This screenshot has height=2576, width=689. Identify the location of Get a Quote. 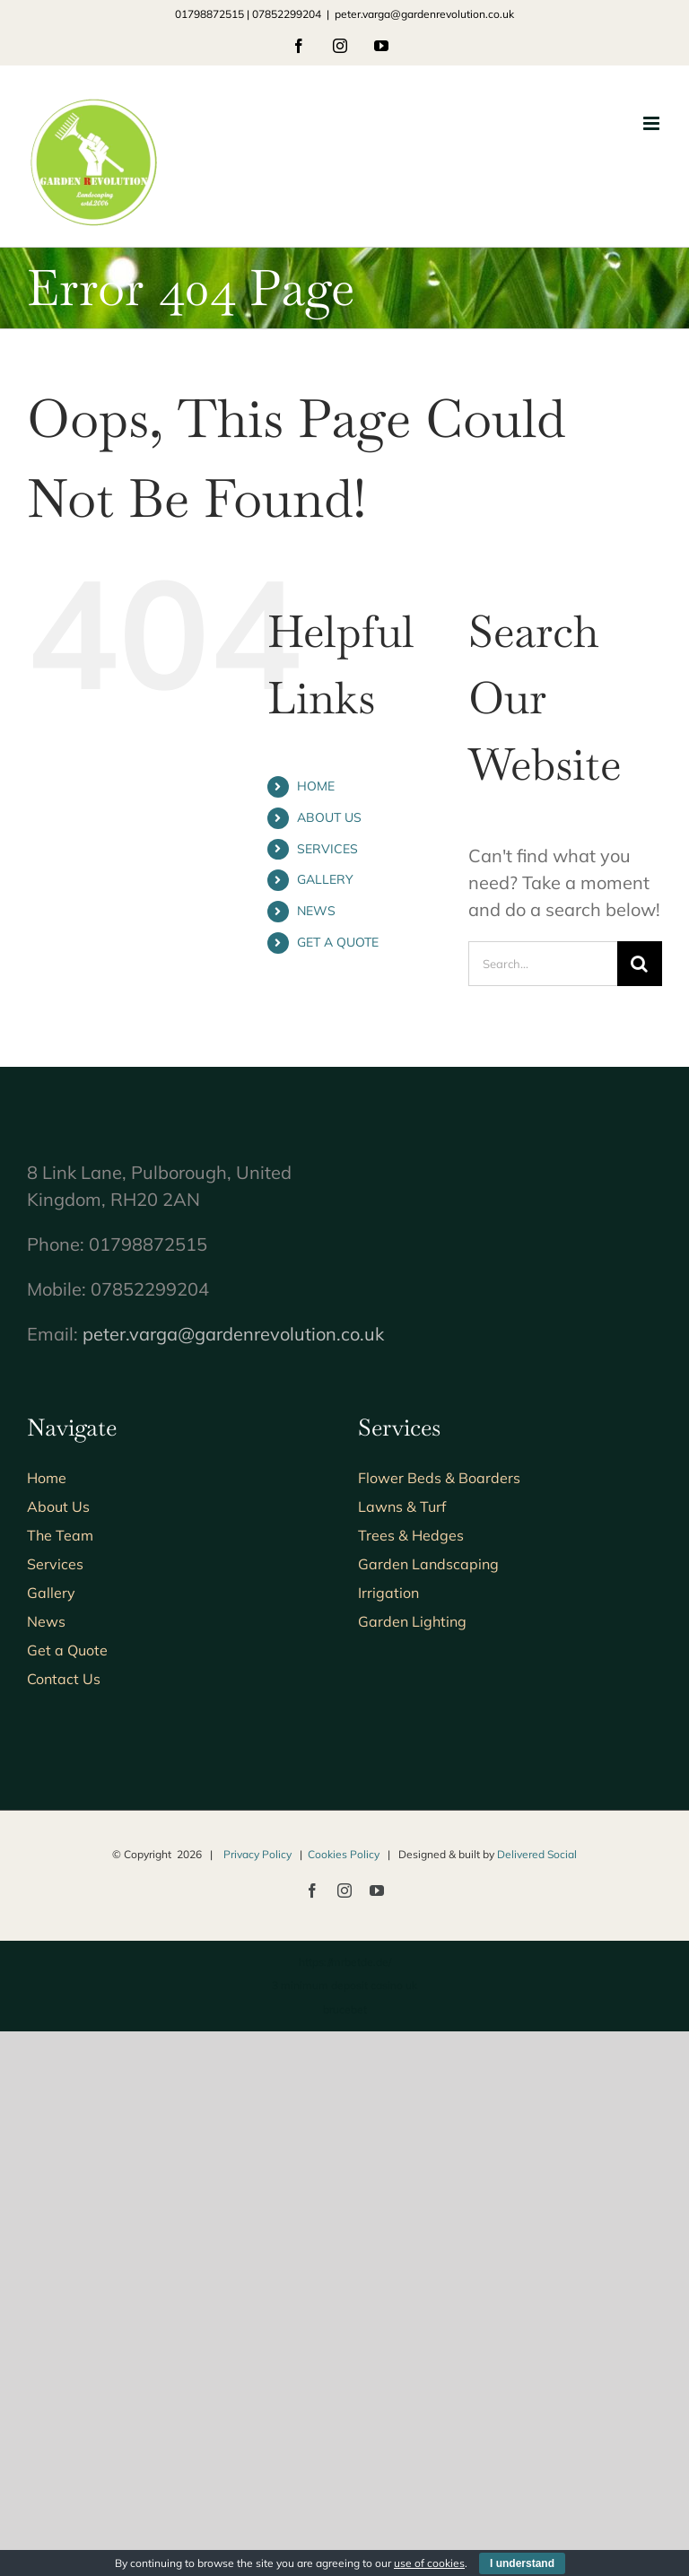
(67, 1650).